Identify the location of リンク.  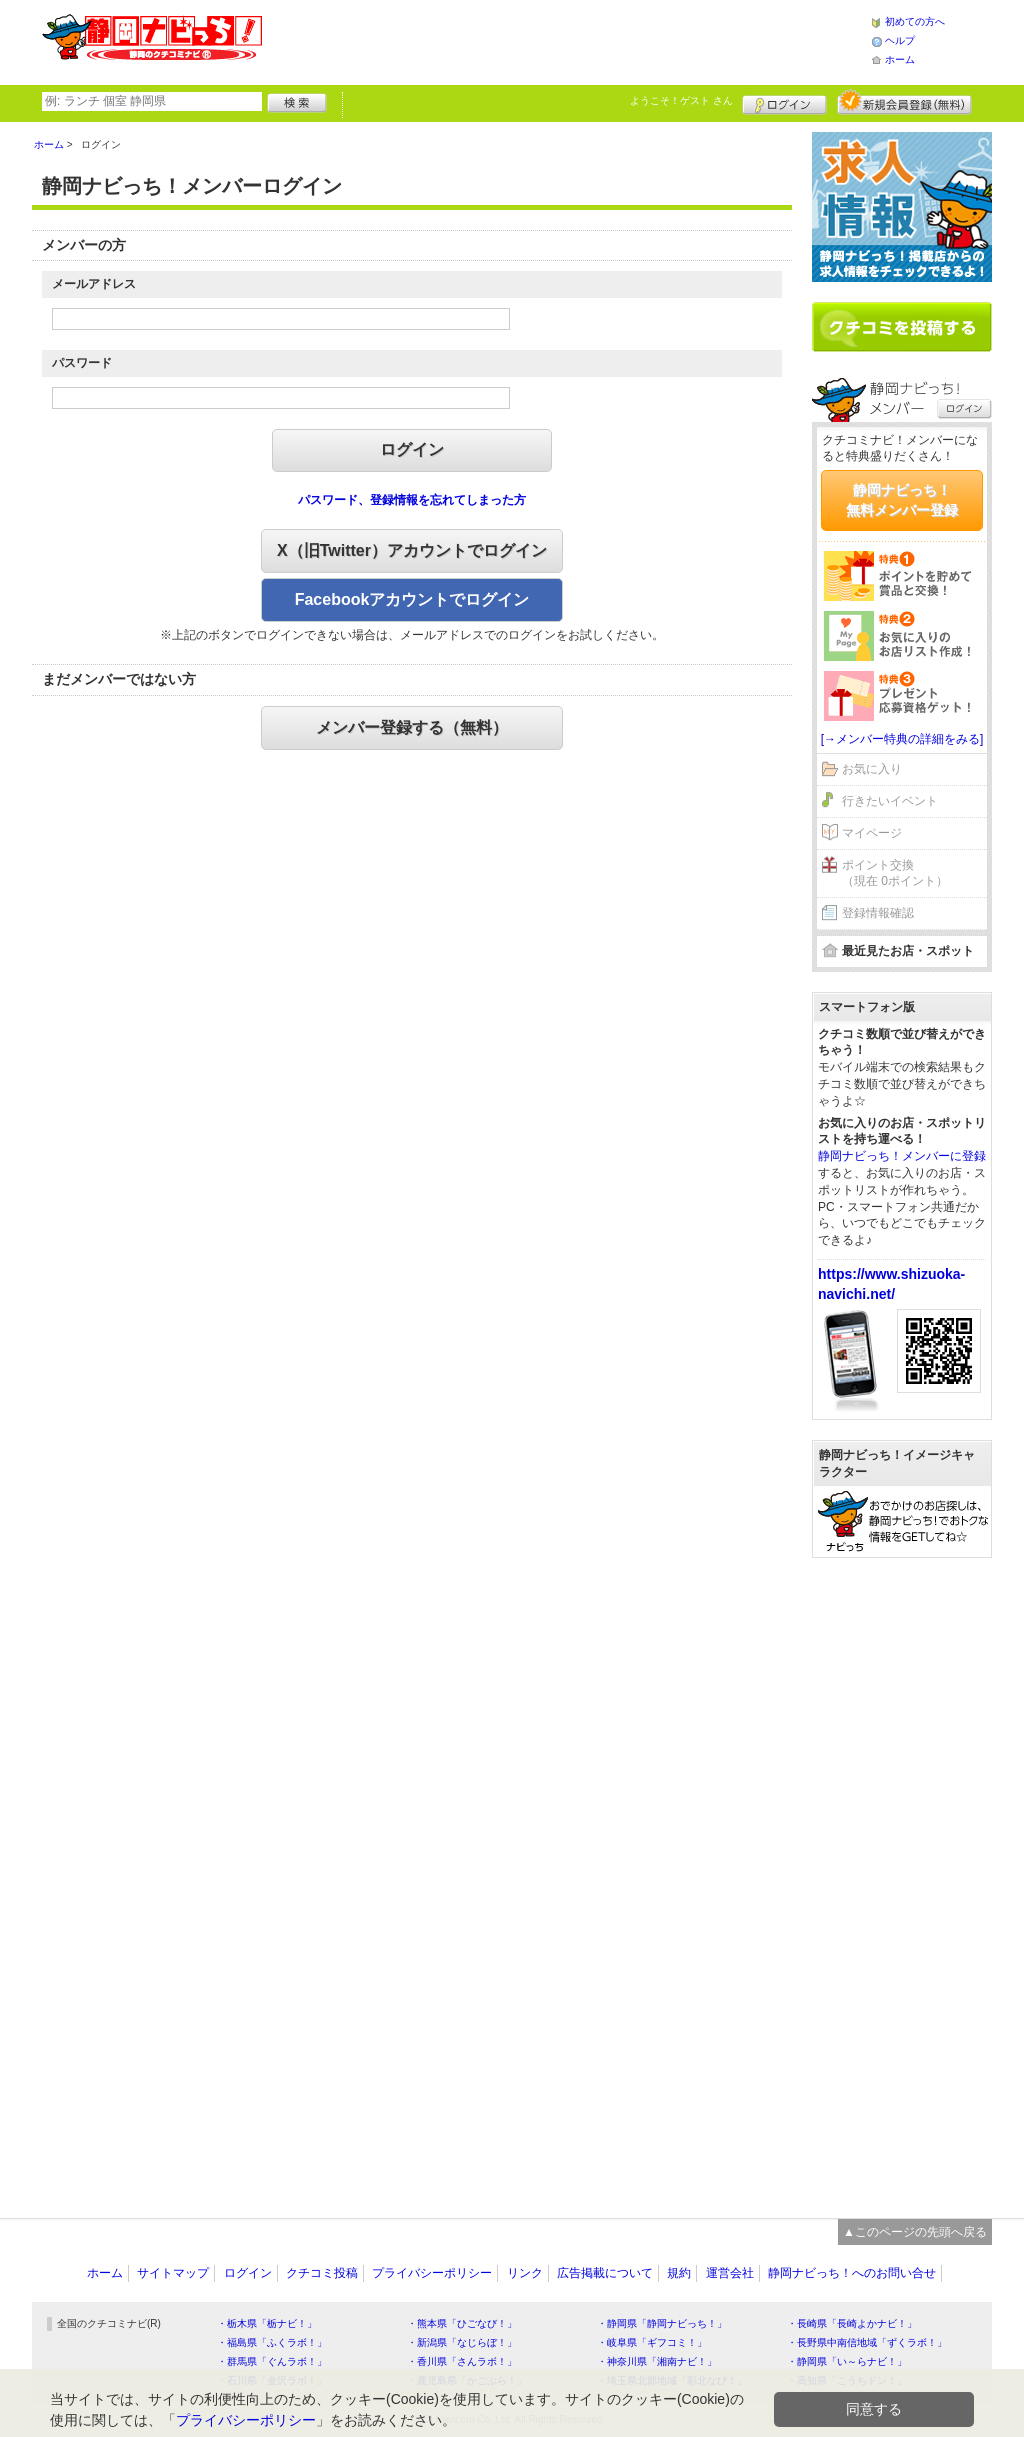
(525, 2273).